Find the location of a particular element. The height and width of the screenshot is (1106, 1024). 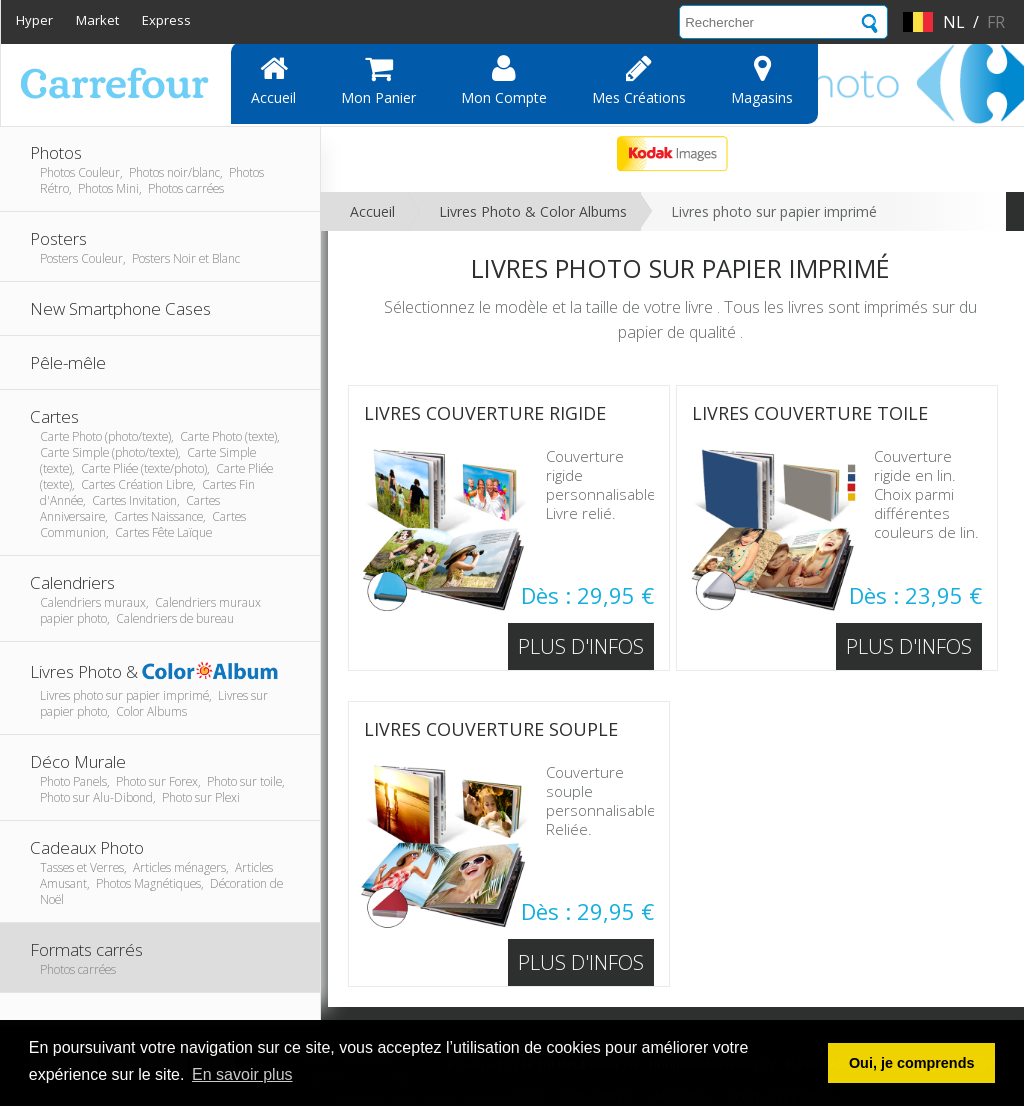

Hyper is located at coordinates (34, 20).